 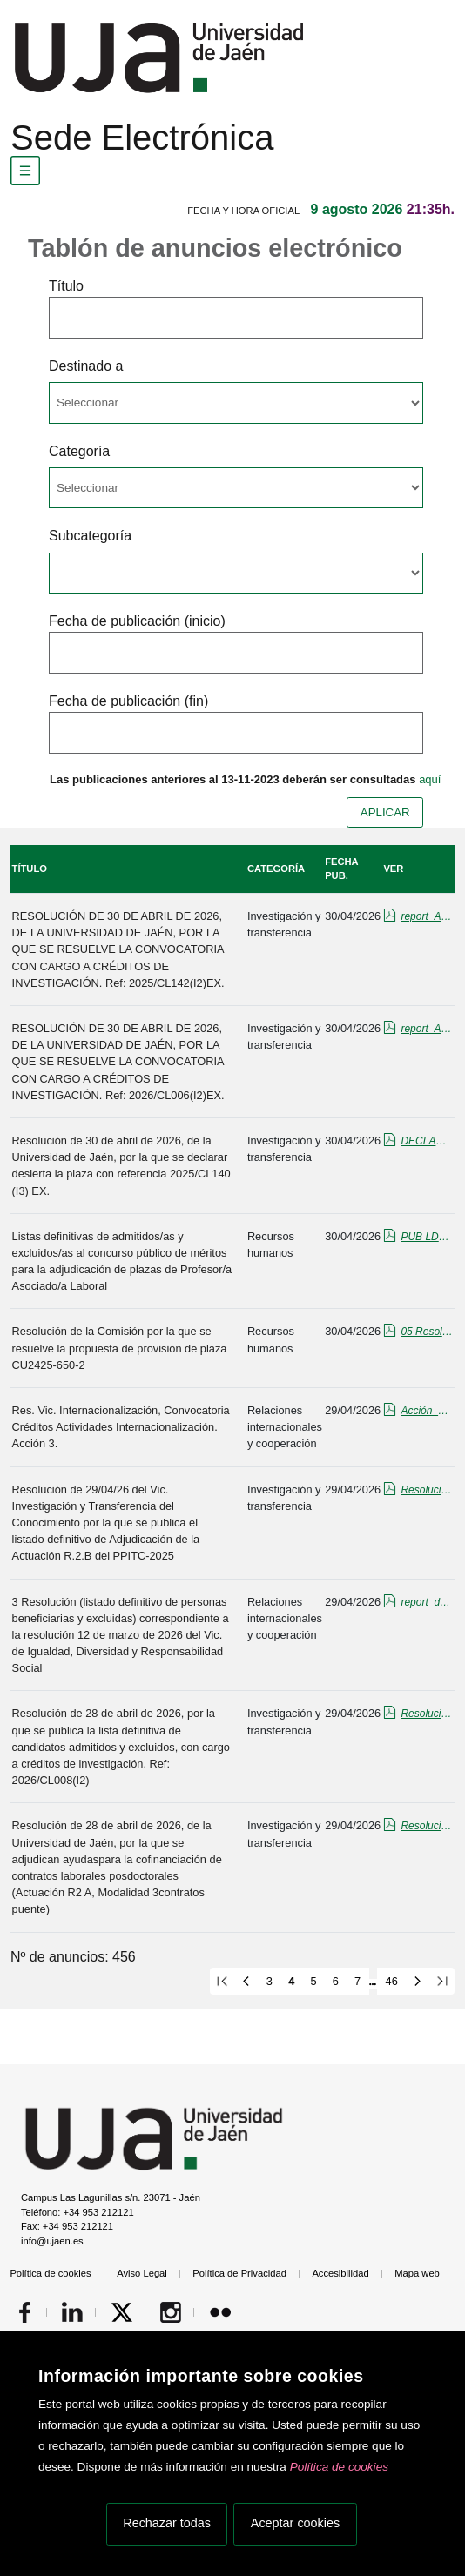 What do you see at coordinates (427, 1029) in the screenshot?
I see `report_ADJUDICACION 006` at bounding box center [427, 1029].